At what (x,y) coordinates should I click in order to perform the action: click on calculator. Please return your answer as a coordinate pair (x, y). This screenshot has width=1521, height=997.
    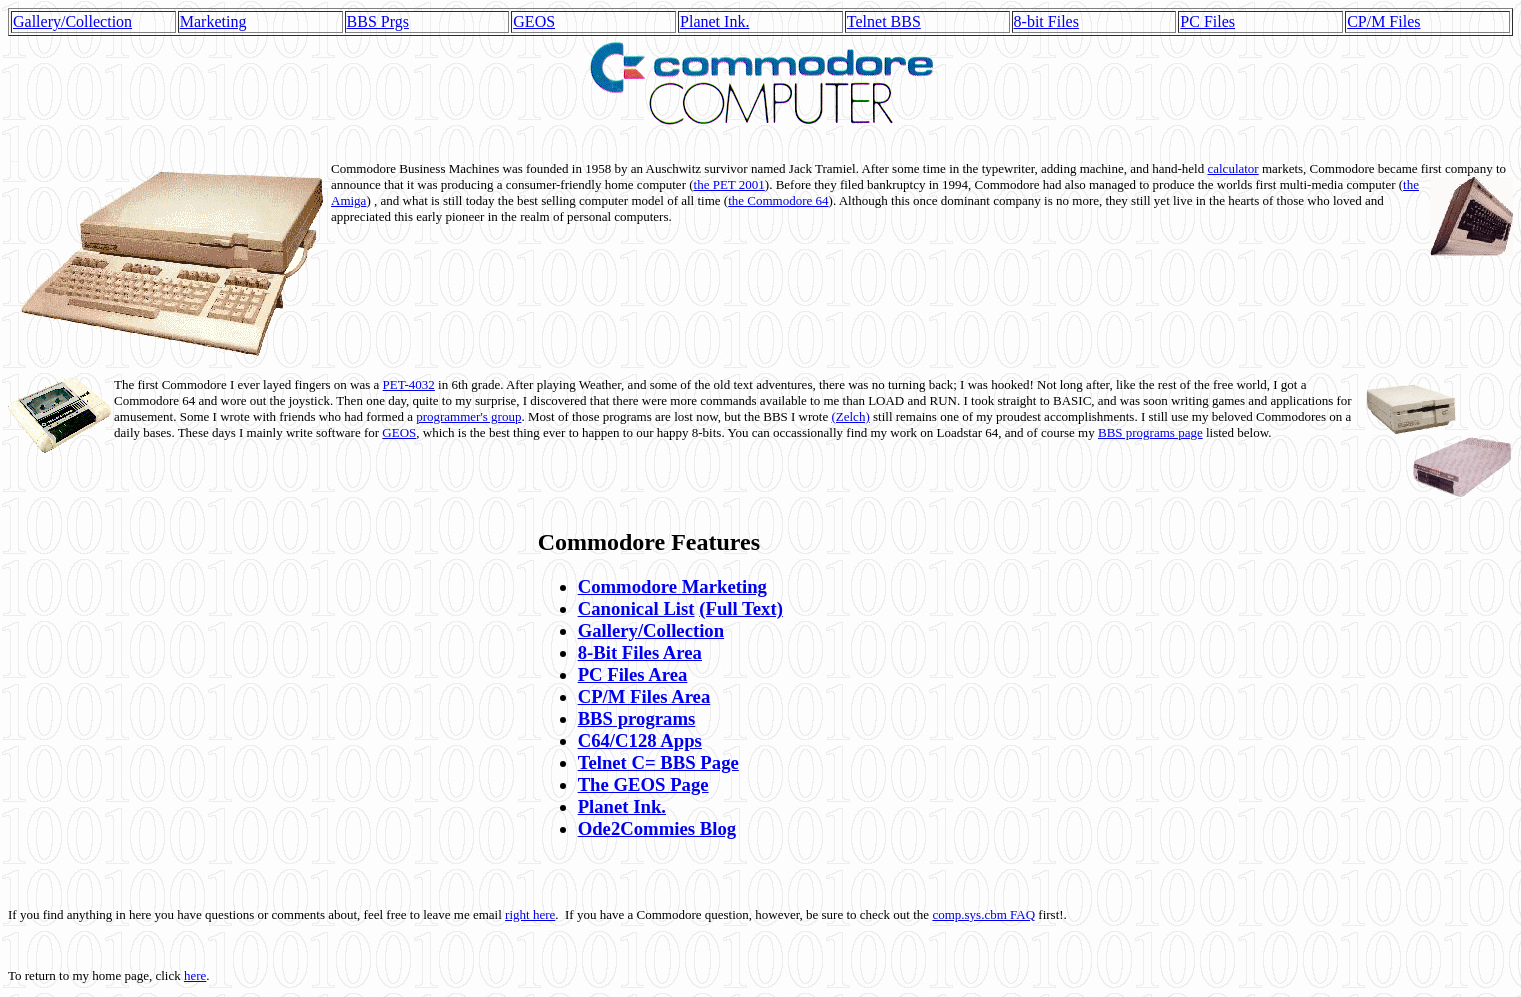
    Looking at the image, I should click on (1232, 168).